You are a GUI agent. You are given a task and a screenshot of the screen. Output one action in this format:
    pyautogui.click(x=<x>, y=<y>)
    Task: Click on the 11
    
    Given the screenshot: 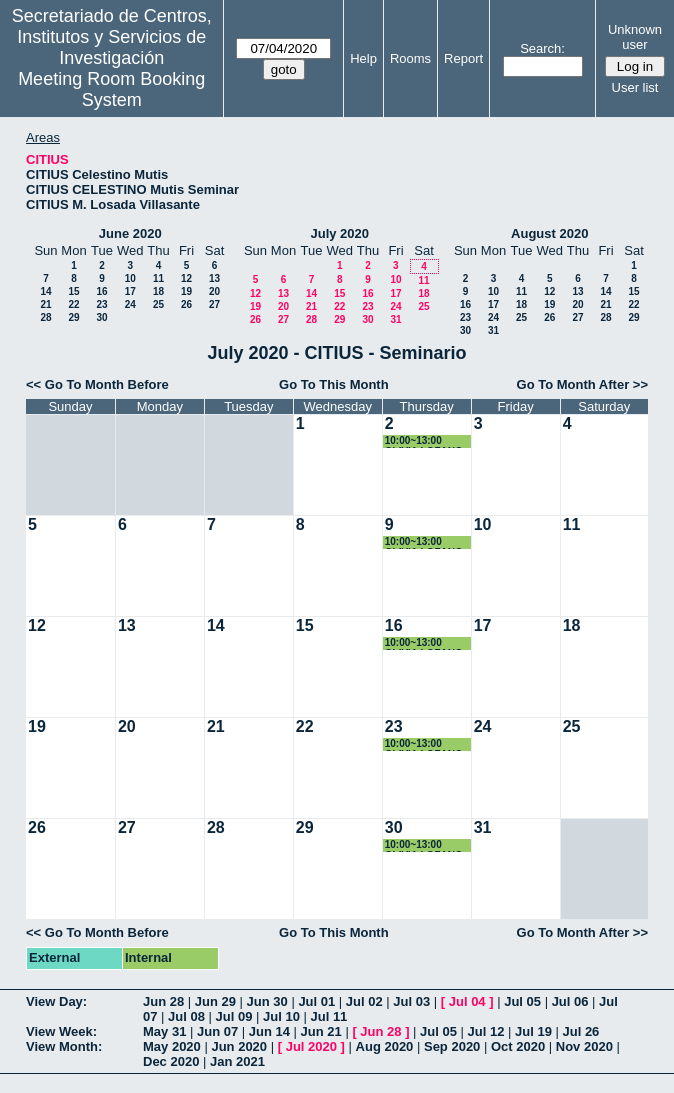 What is the action you would take?
    pyautogui.click(x=158, y=278)
    